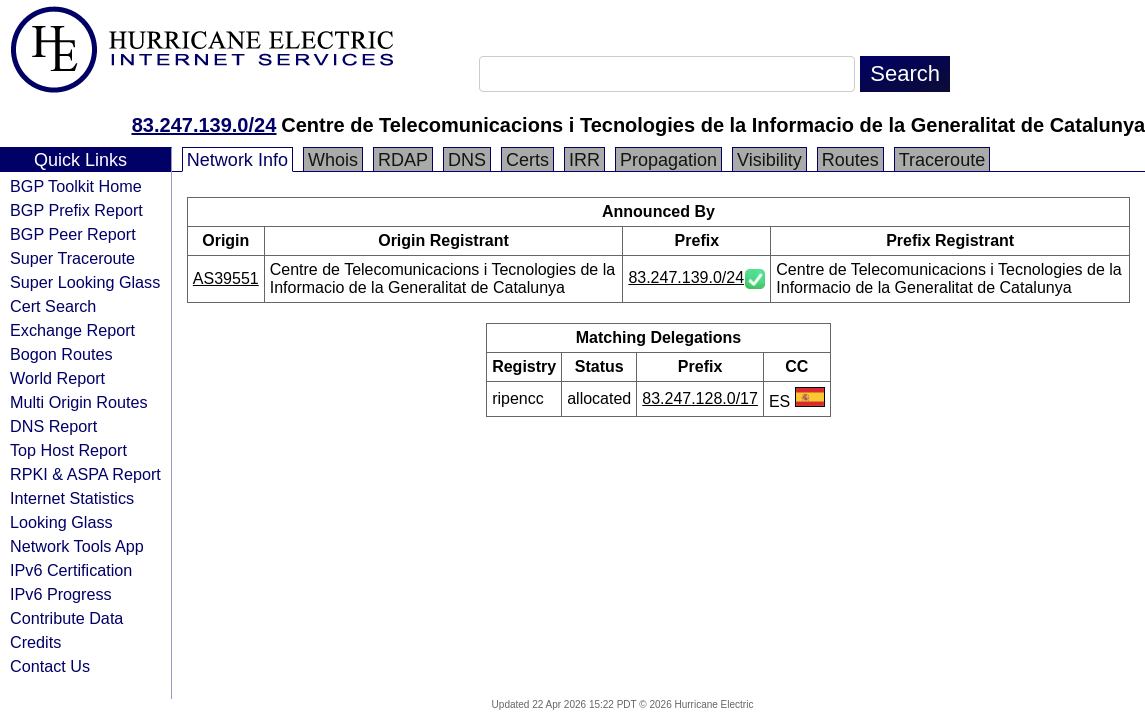  Describe the element at coordinates (53, 426) in the screenshot. I see `DNS Report` at that location.